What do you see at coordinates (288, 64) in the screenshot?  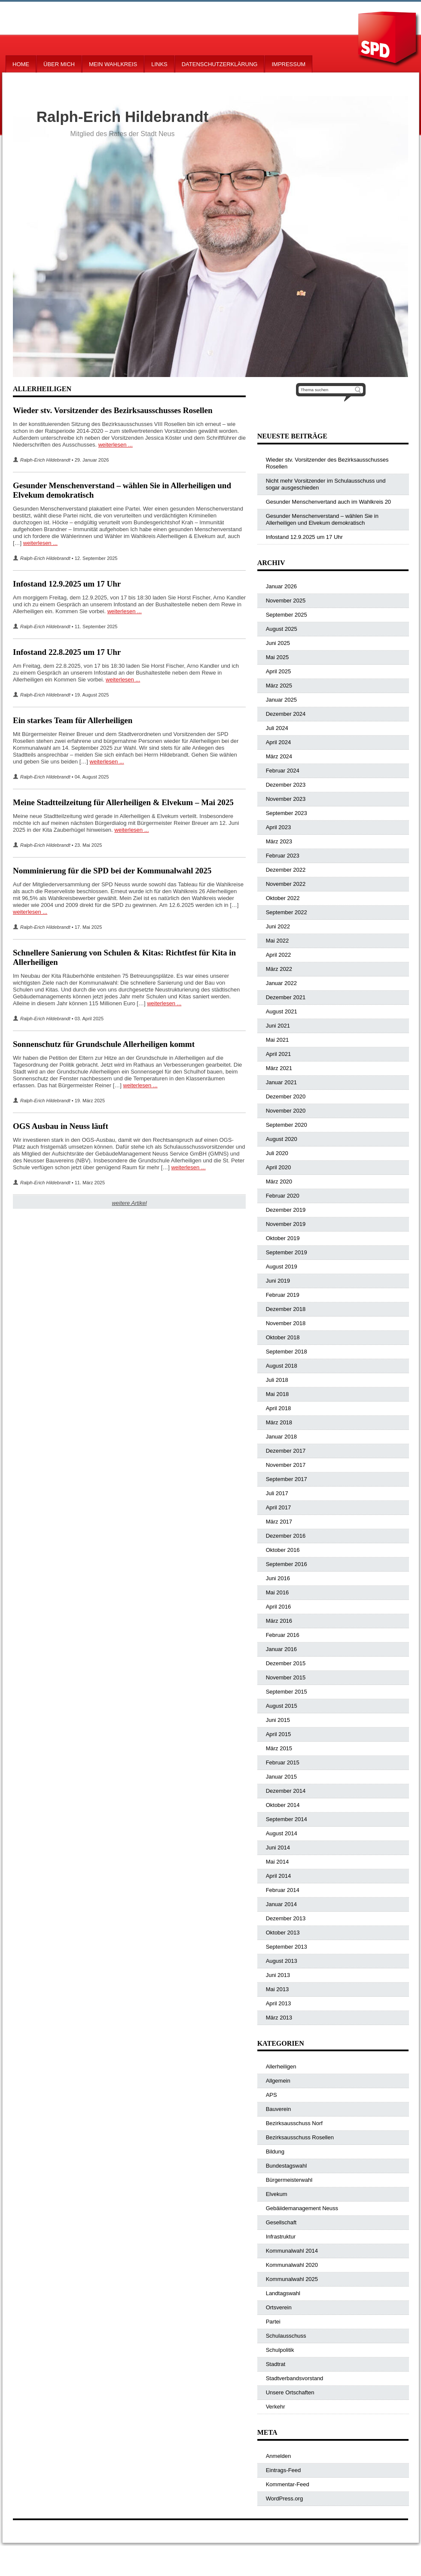 I see `Impressum` at bounding box center [288, 64].